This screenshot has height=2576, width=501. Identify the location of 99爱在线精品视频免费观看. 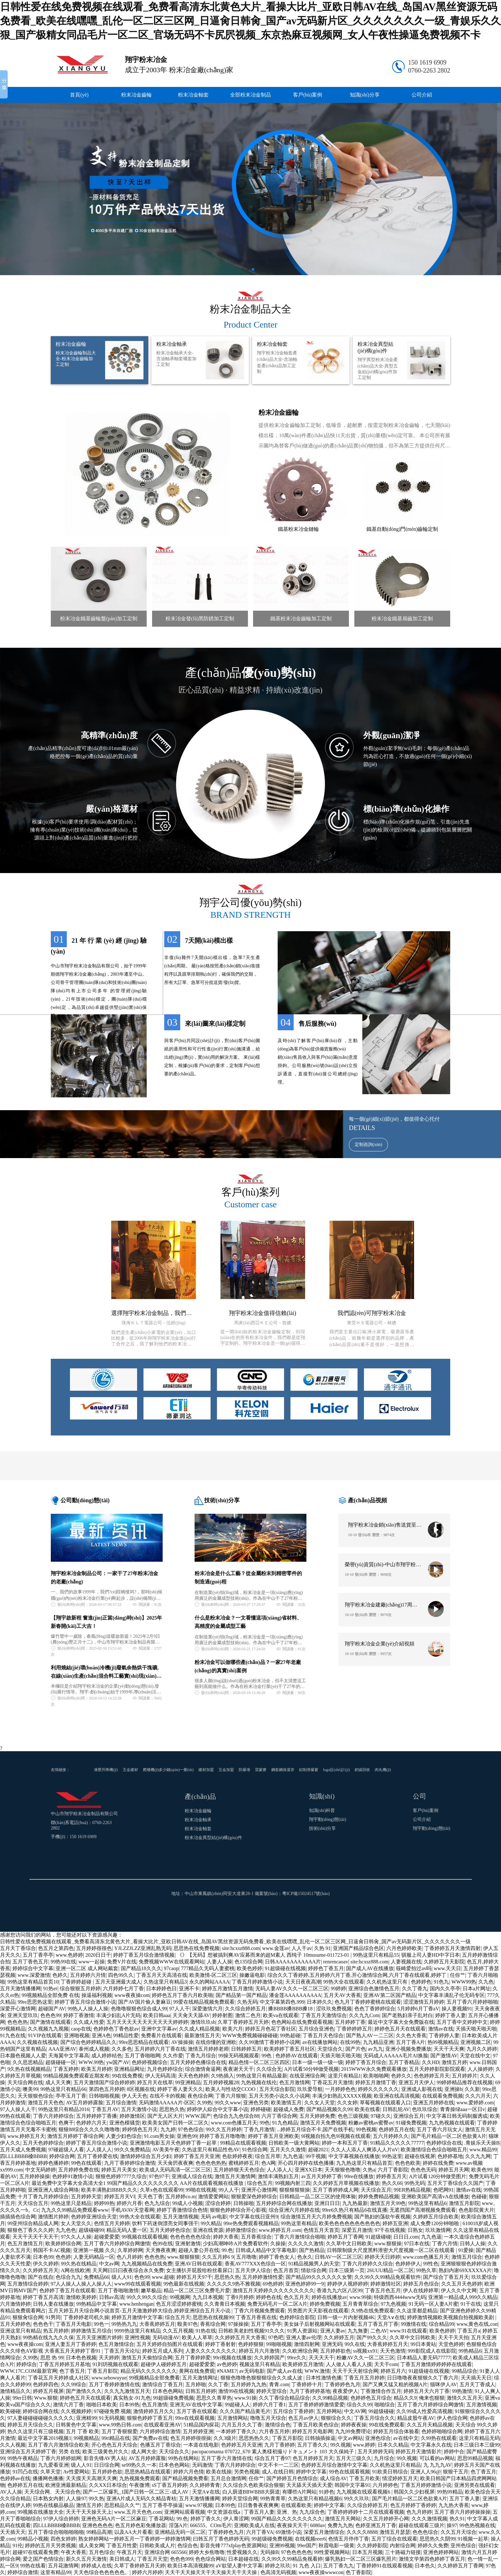
(204, 2002).